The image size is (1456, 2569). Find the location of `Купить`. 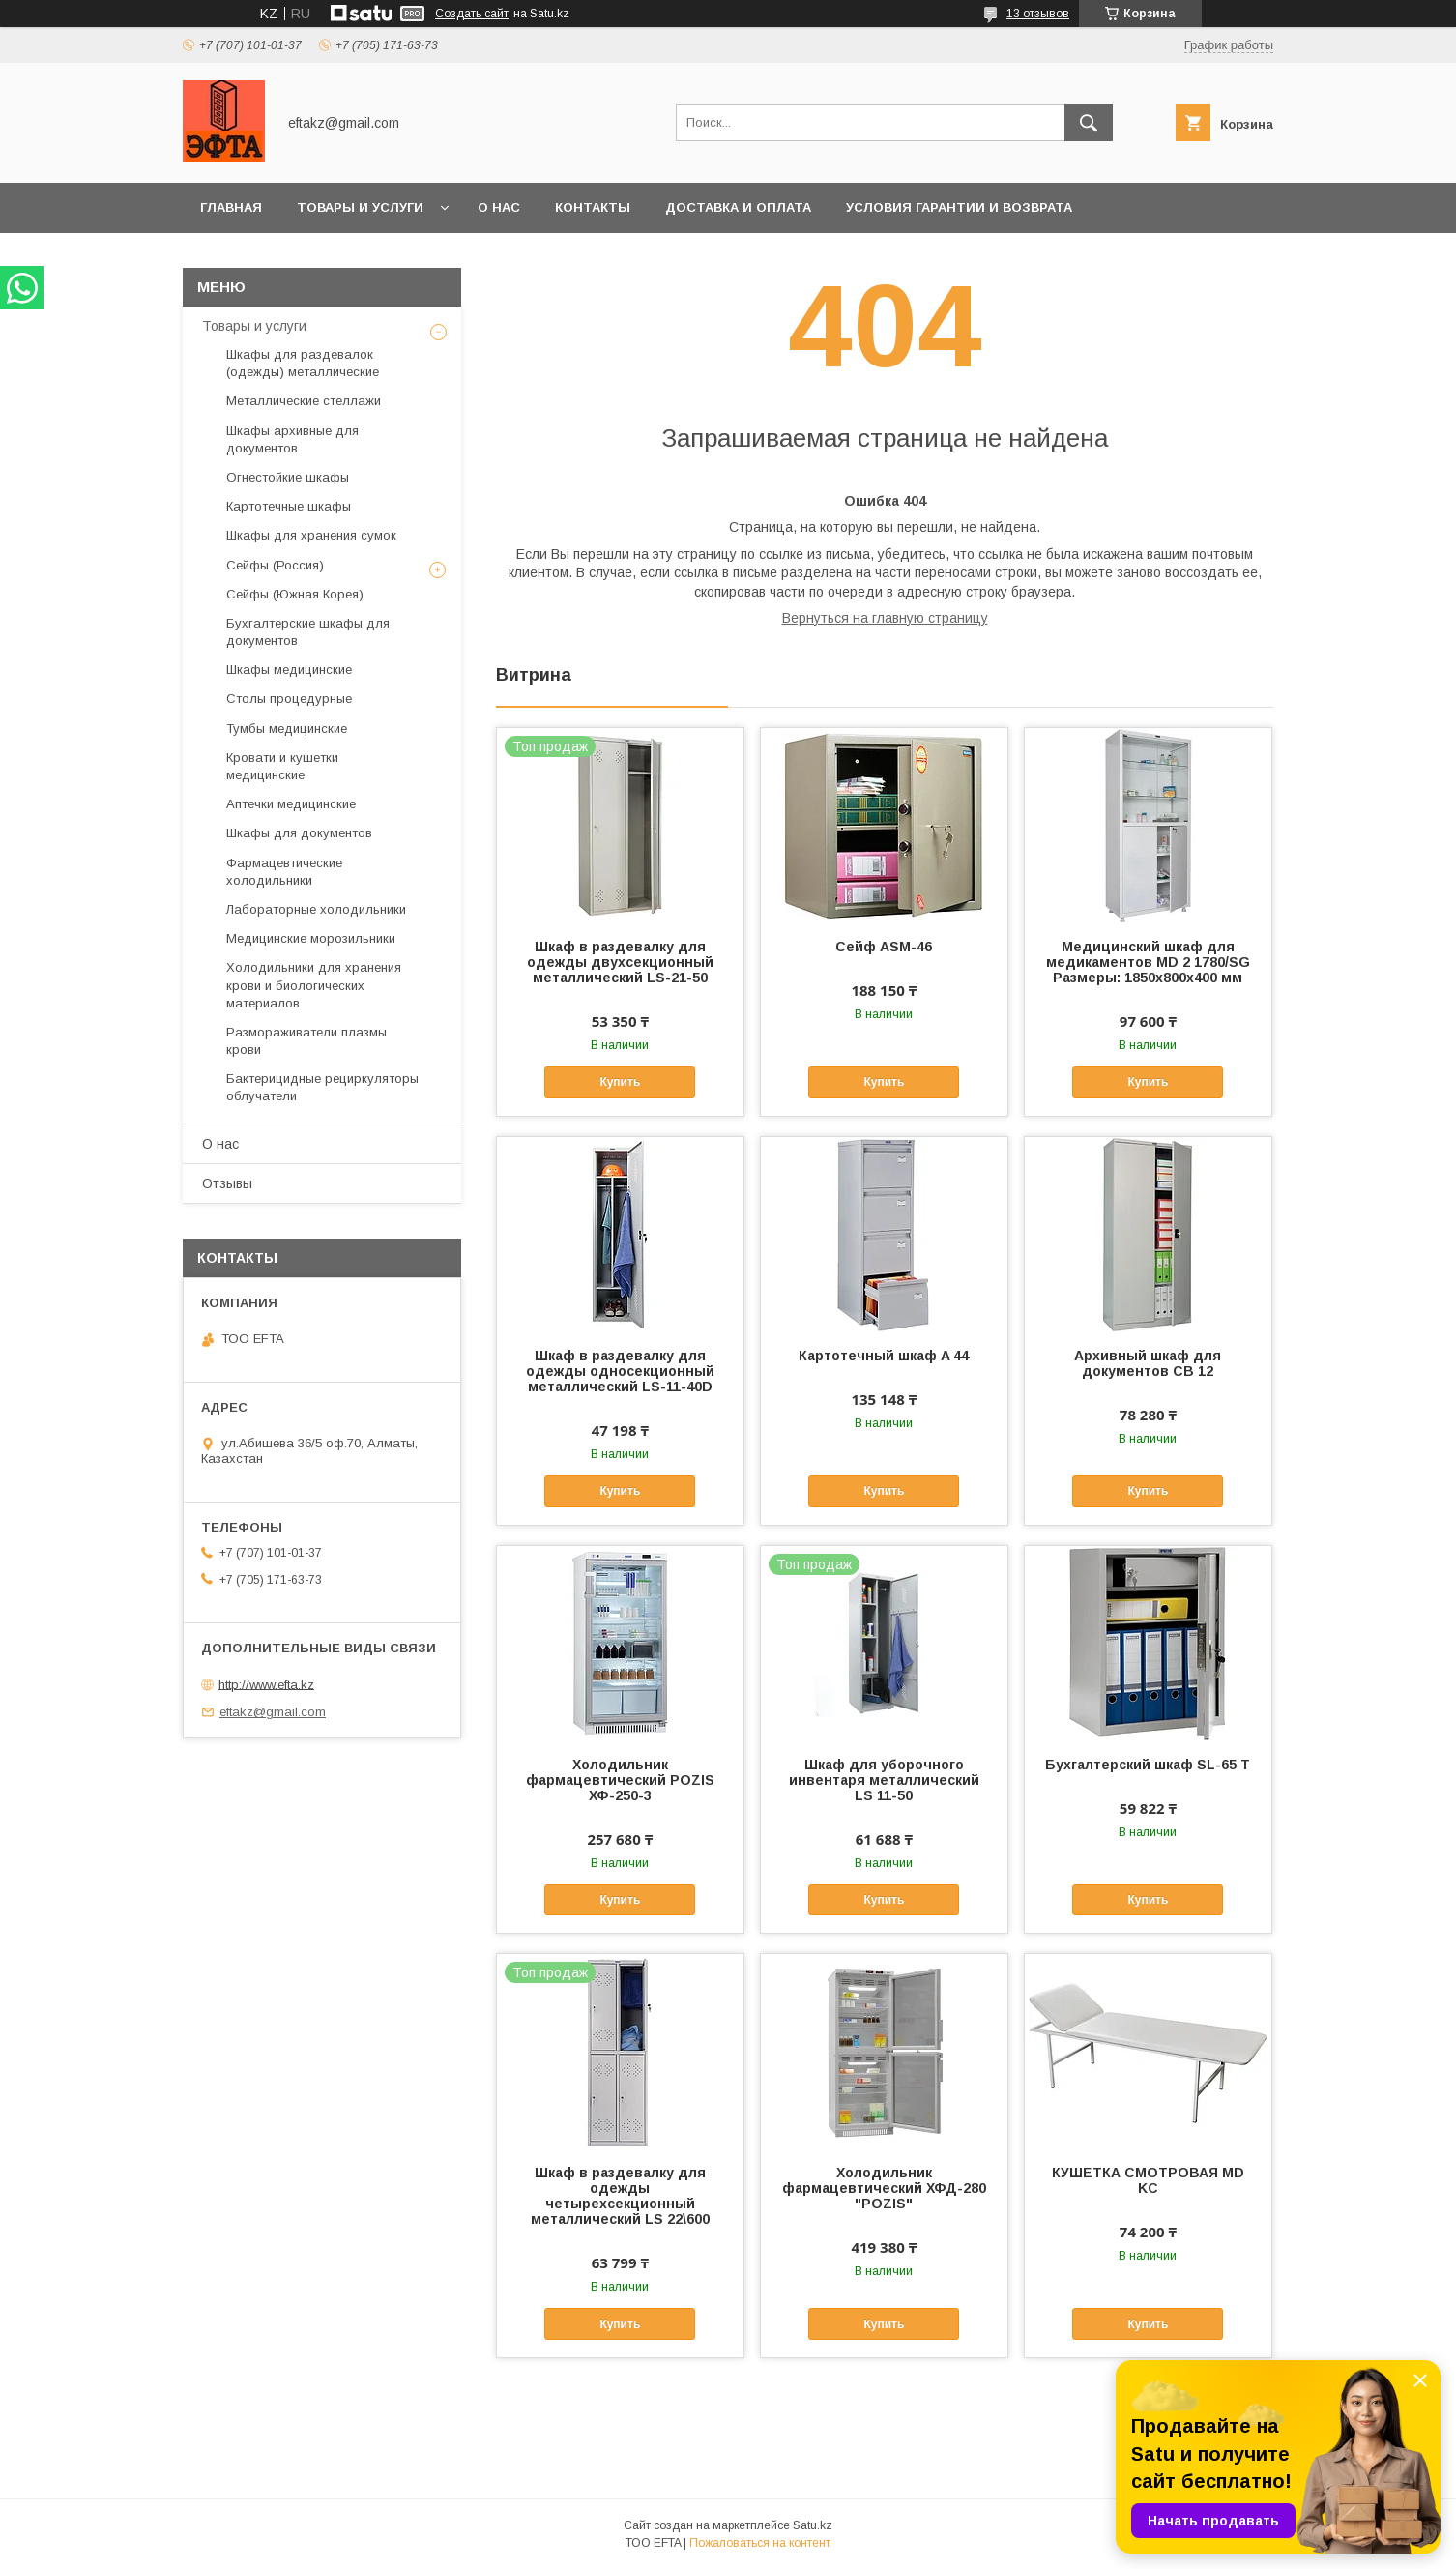

Купить is located at coordinates (619, 1082).